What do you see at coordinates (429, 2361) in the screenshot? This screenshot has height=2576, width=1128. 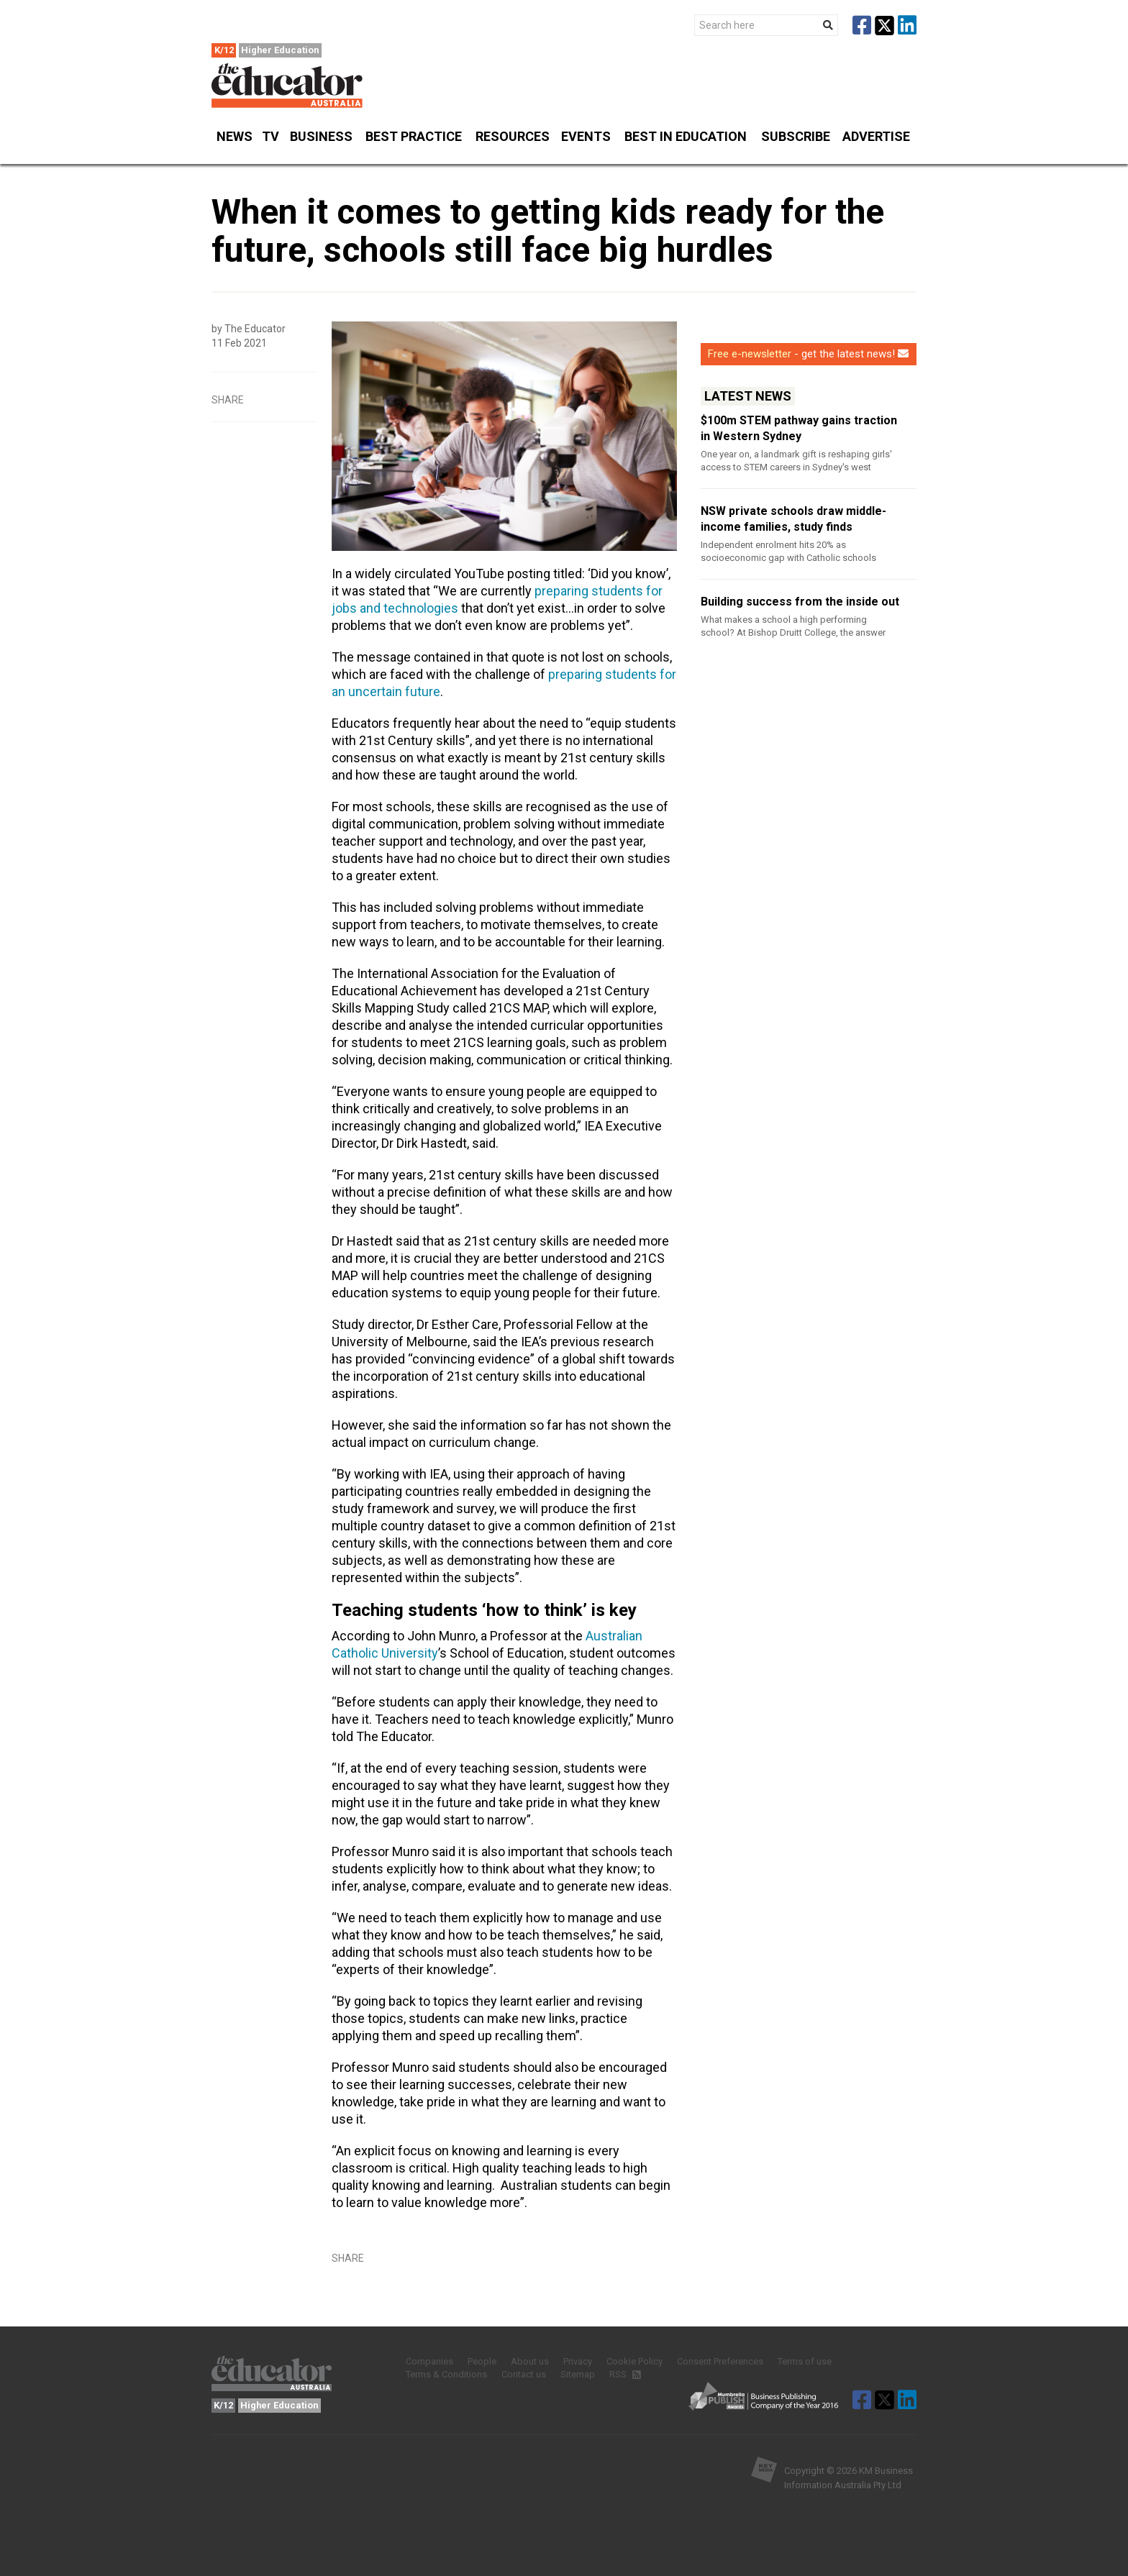 I see `Companies` at bounding box center [429, 2361].